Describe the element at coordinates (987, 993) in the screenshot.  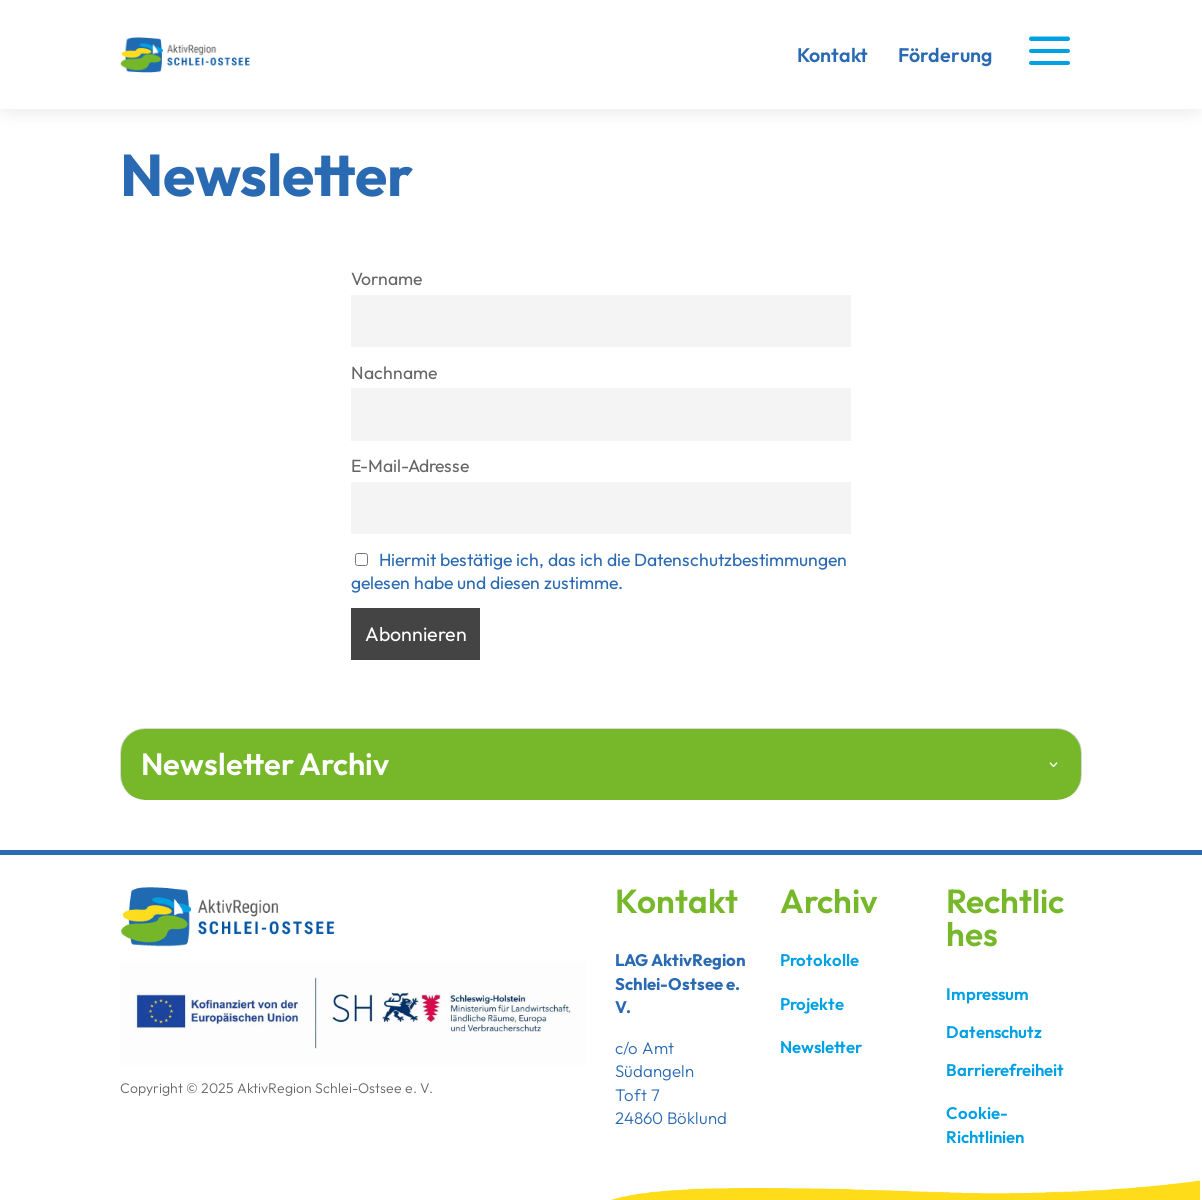
I see `Impressum [link]` at that location.